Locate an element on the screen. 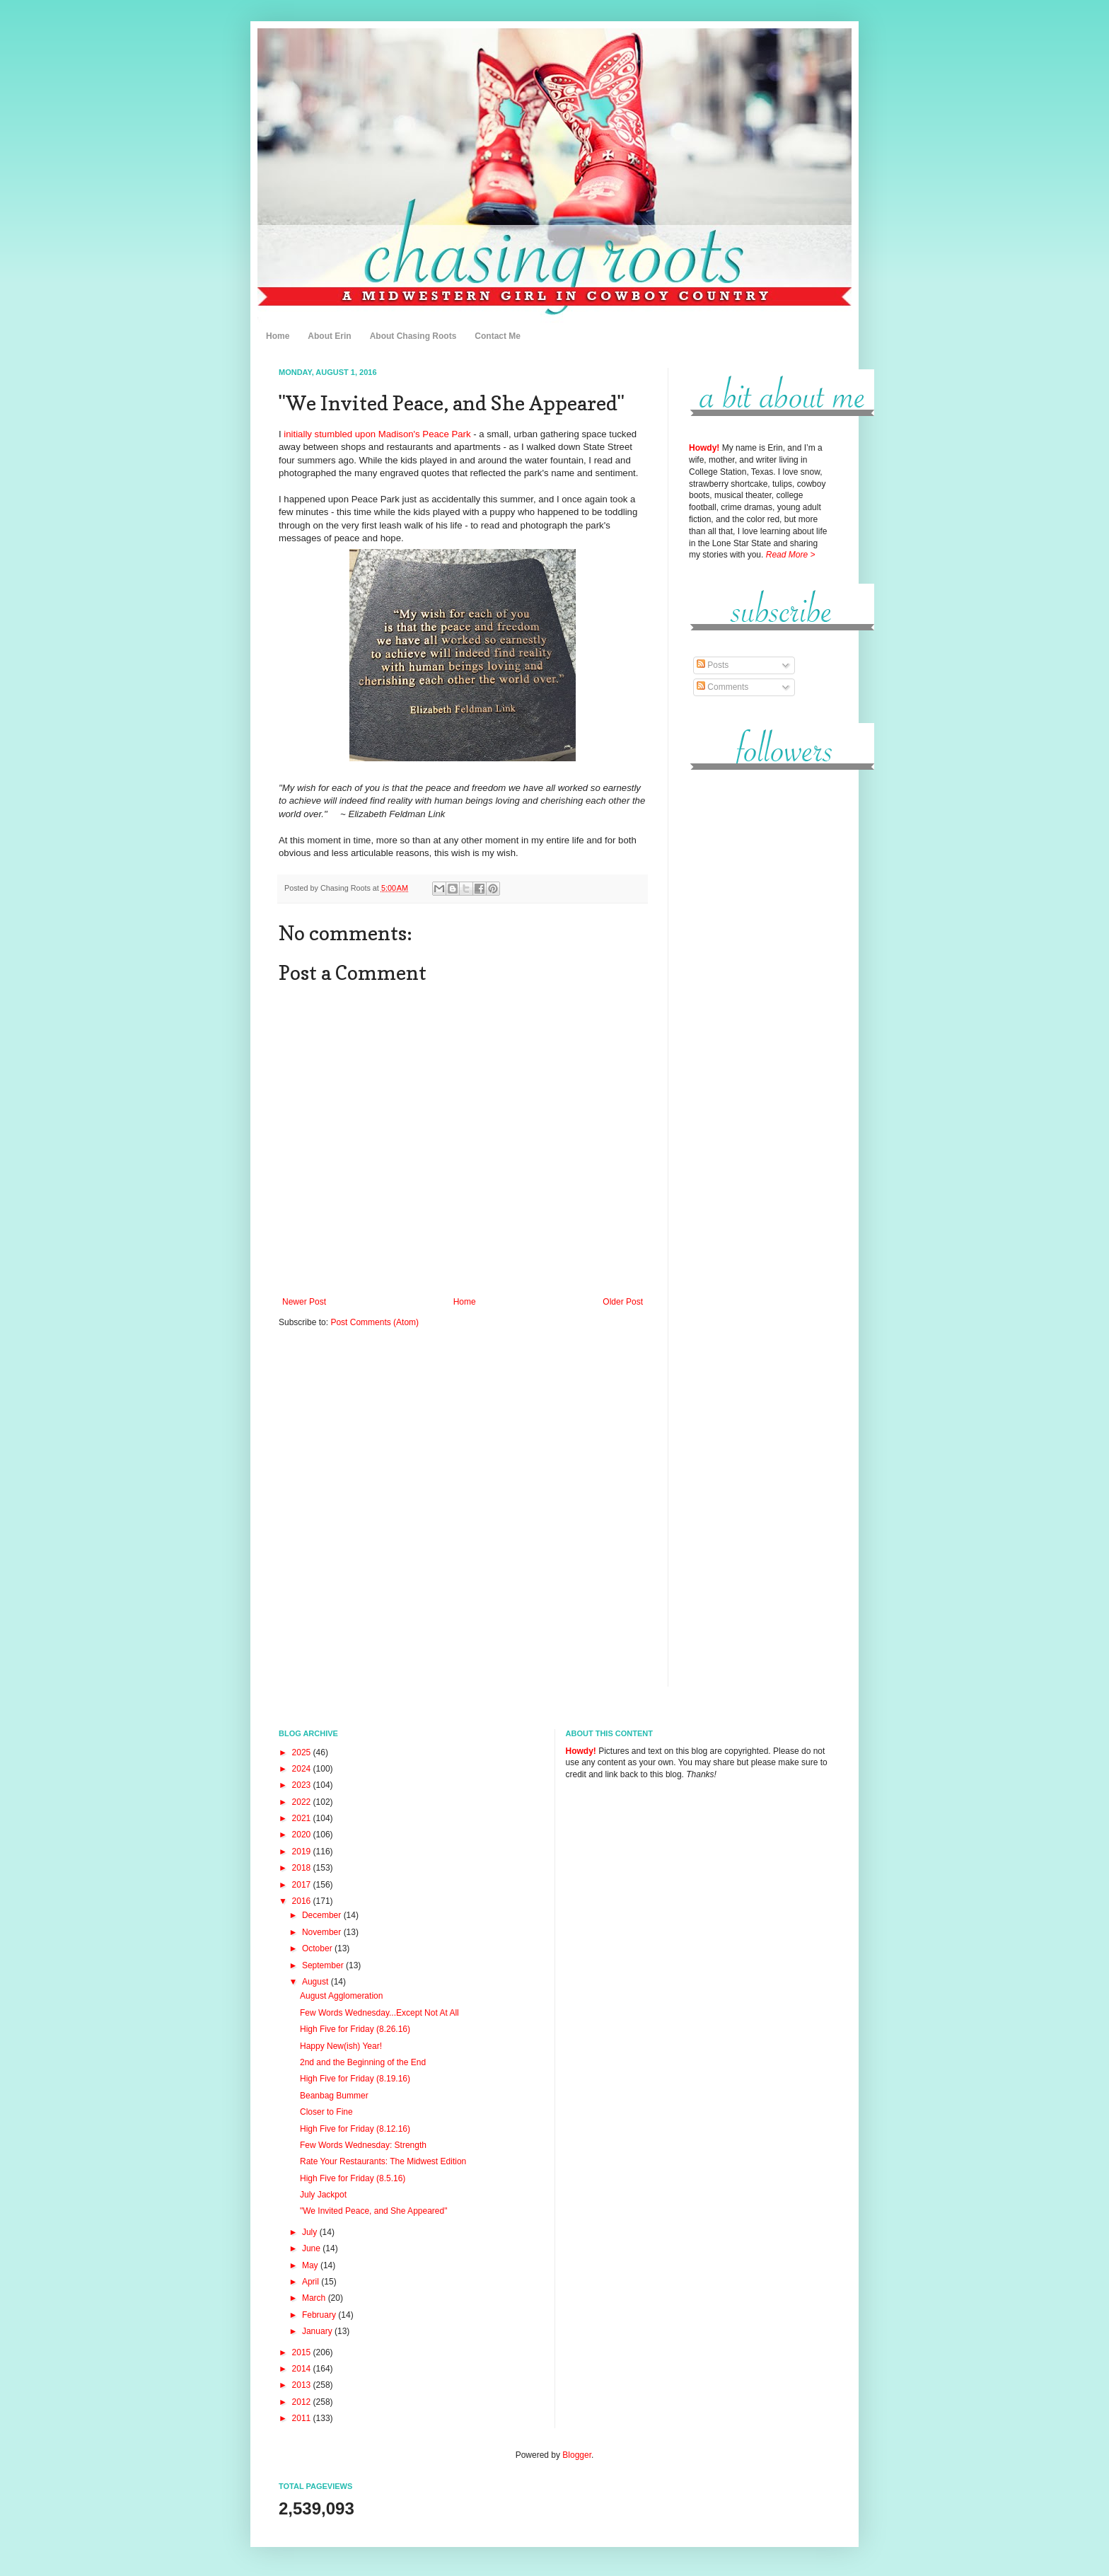 Image resolution: width=1109 pixels, height=2576 pixels. 2025 is located at coordinates (302, 1752).